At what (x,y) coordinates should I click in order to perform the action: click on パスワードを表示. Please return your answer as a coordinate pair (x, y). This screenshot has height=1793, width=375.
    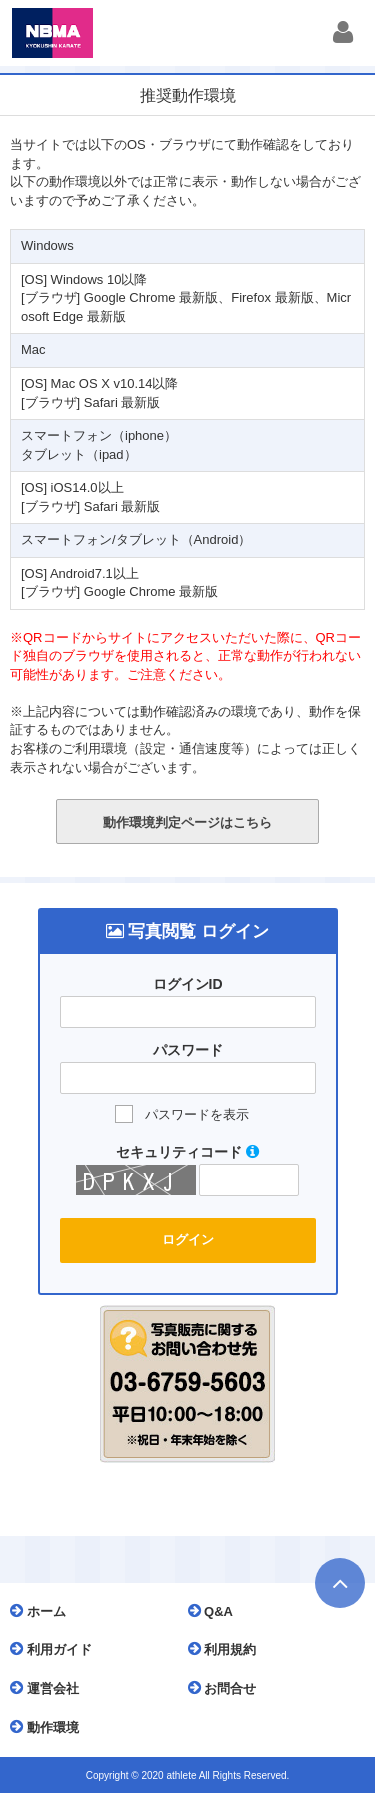
    Looking at the image, I should click on (197, 1114).